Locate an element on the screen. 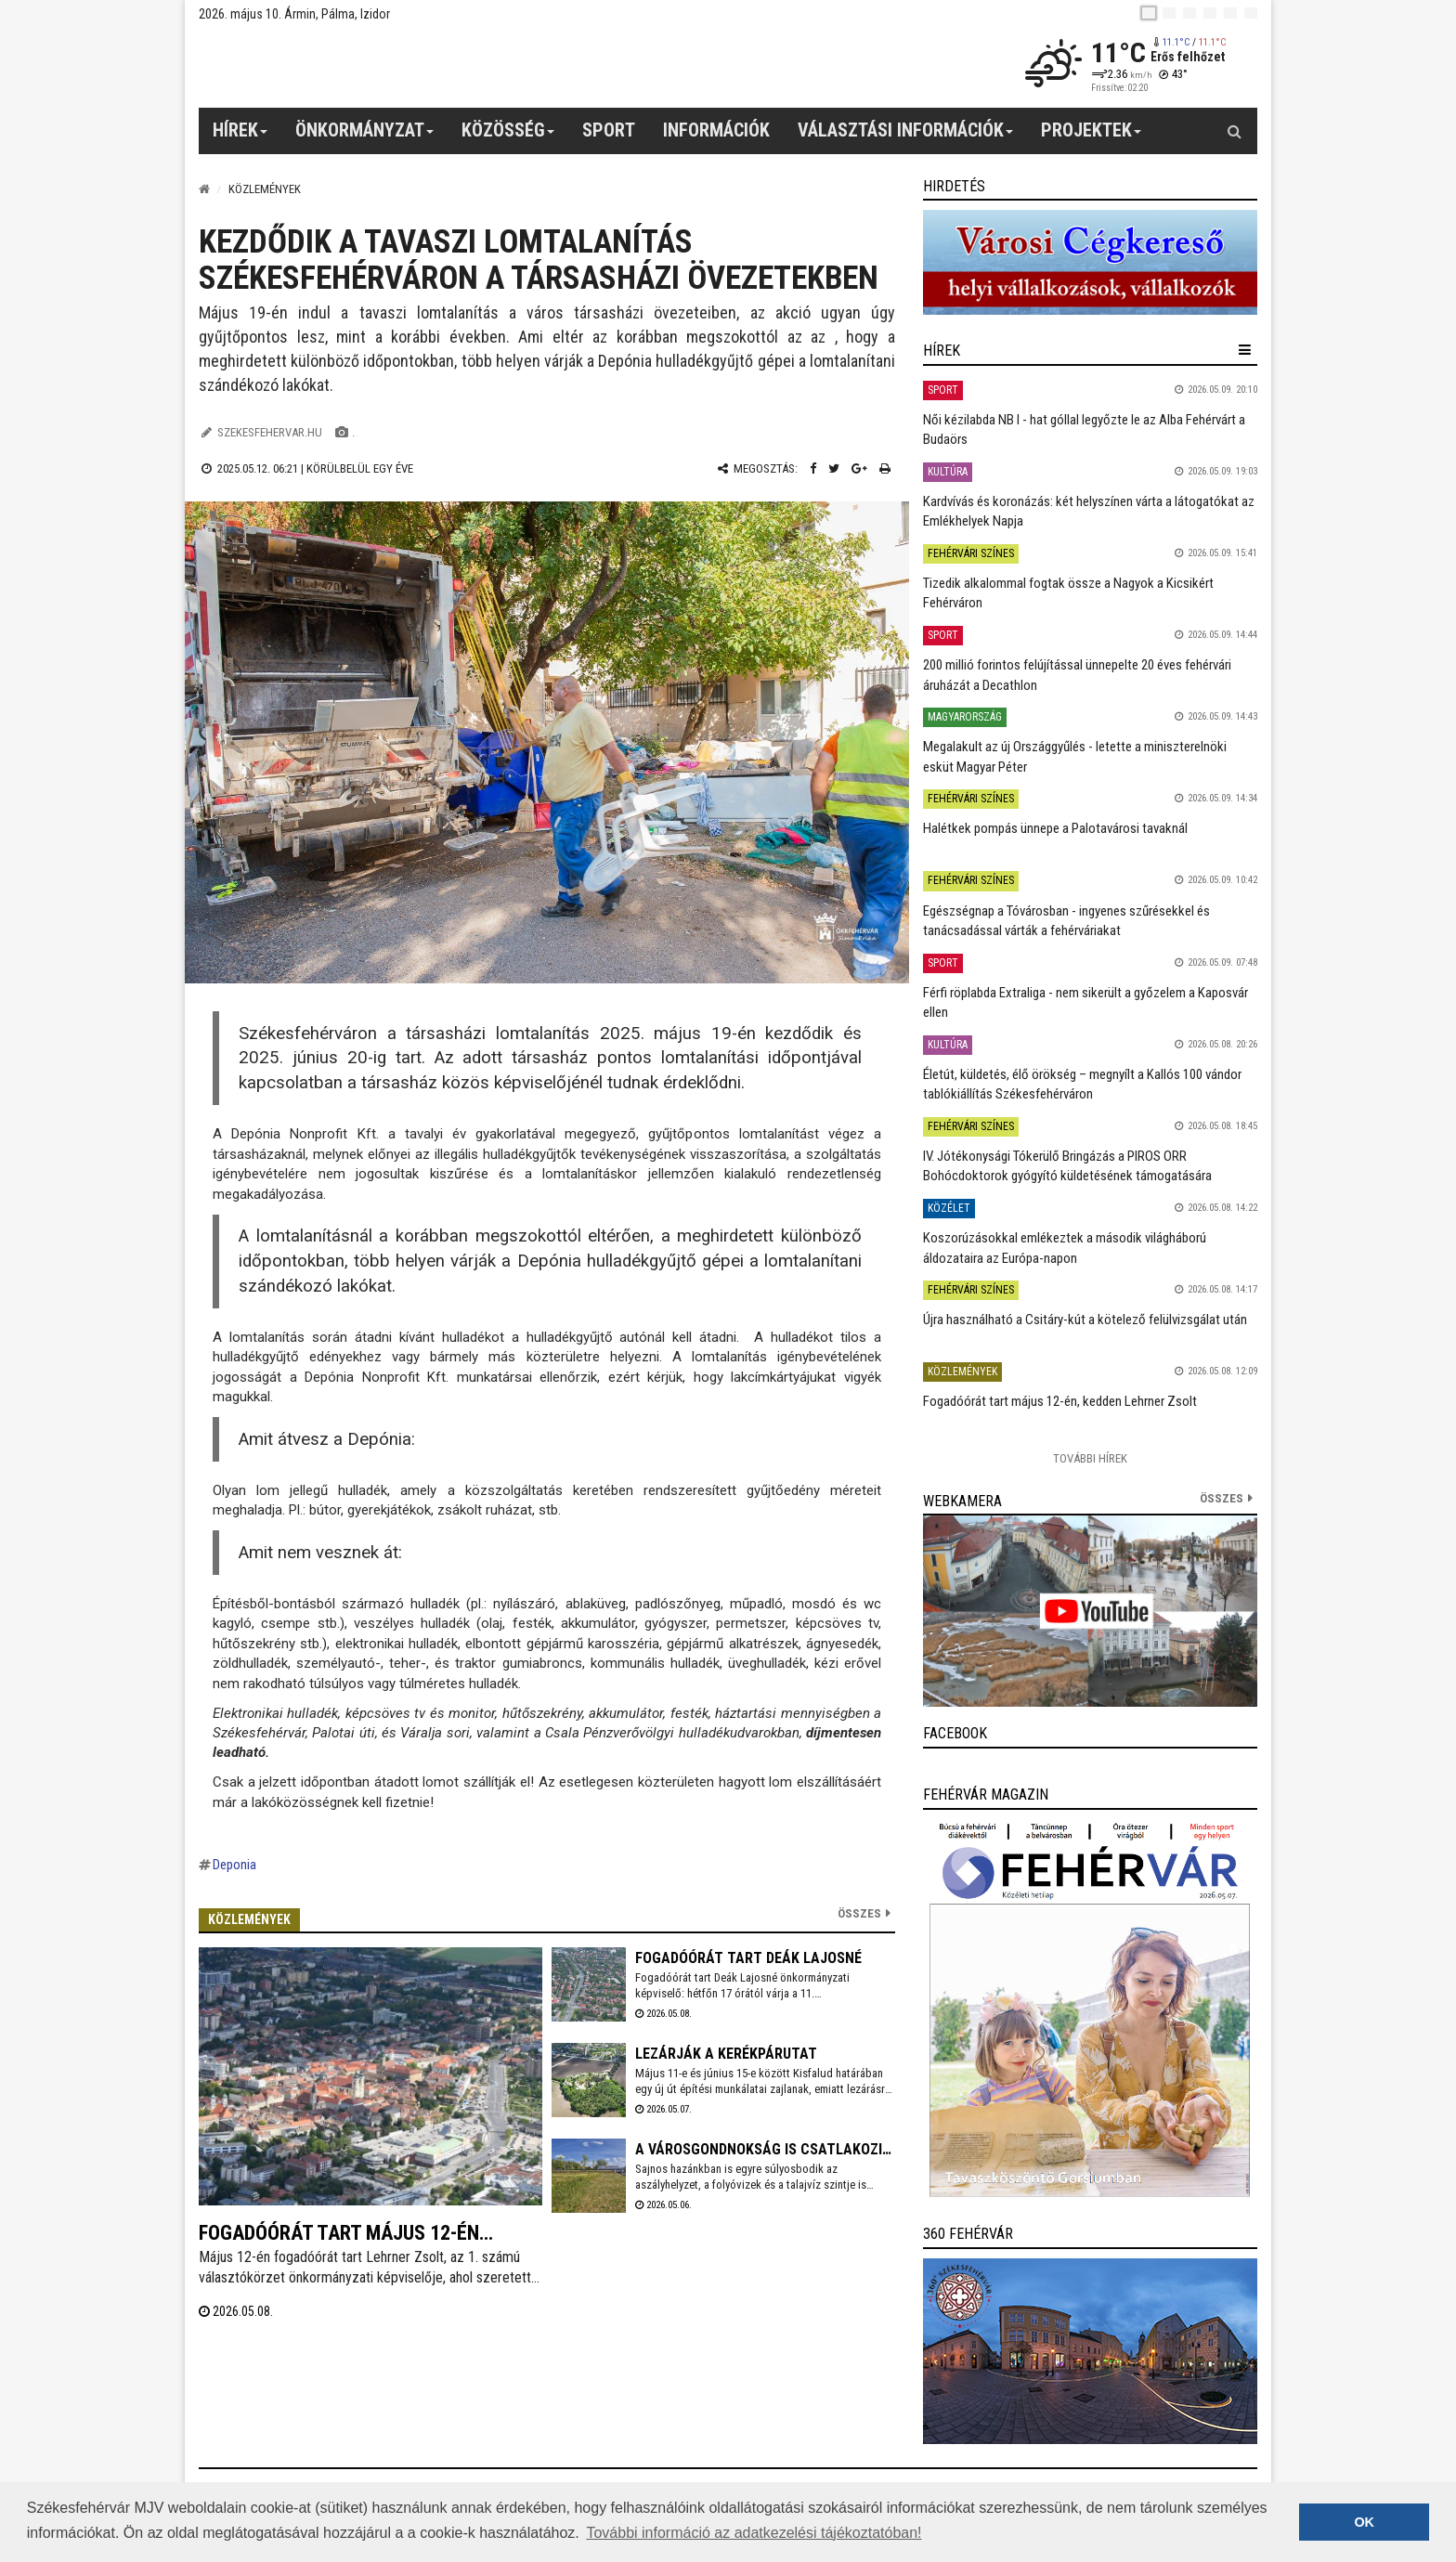  Újra használható a Csitáry-kút a kötelező felülvizsgálat után is located at coordinates (1085, 1319).